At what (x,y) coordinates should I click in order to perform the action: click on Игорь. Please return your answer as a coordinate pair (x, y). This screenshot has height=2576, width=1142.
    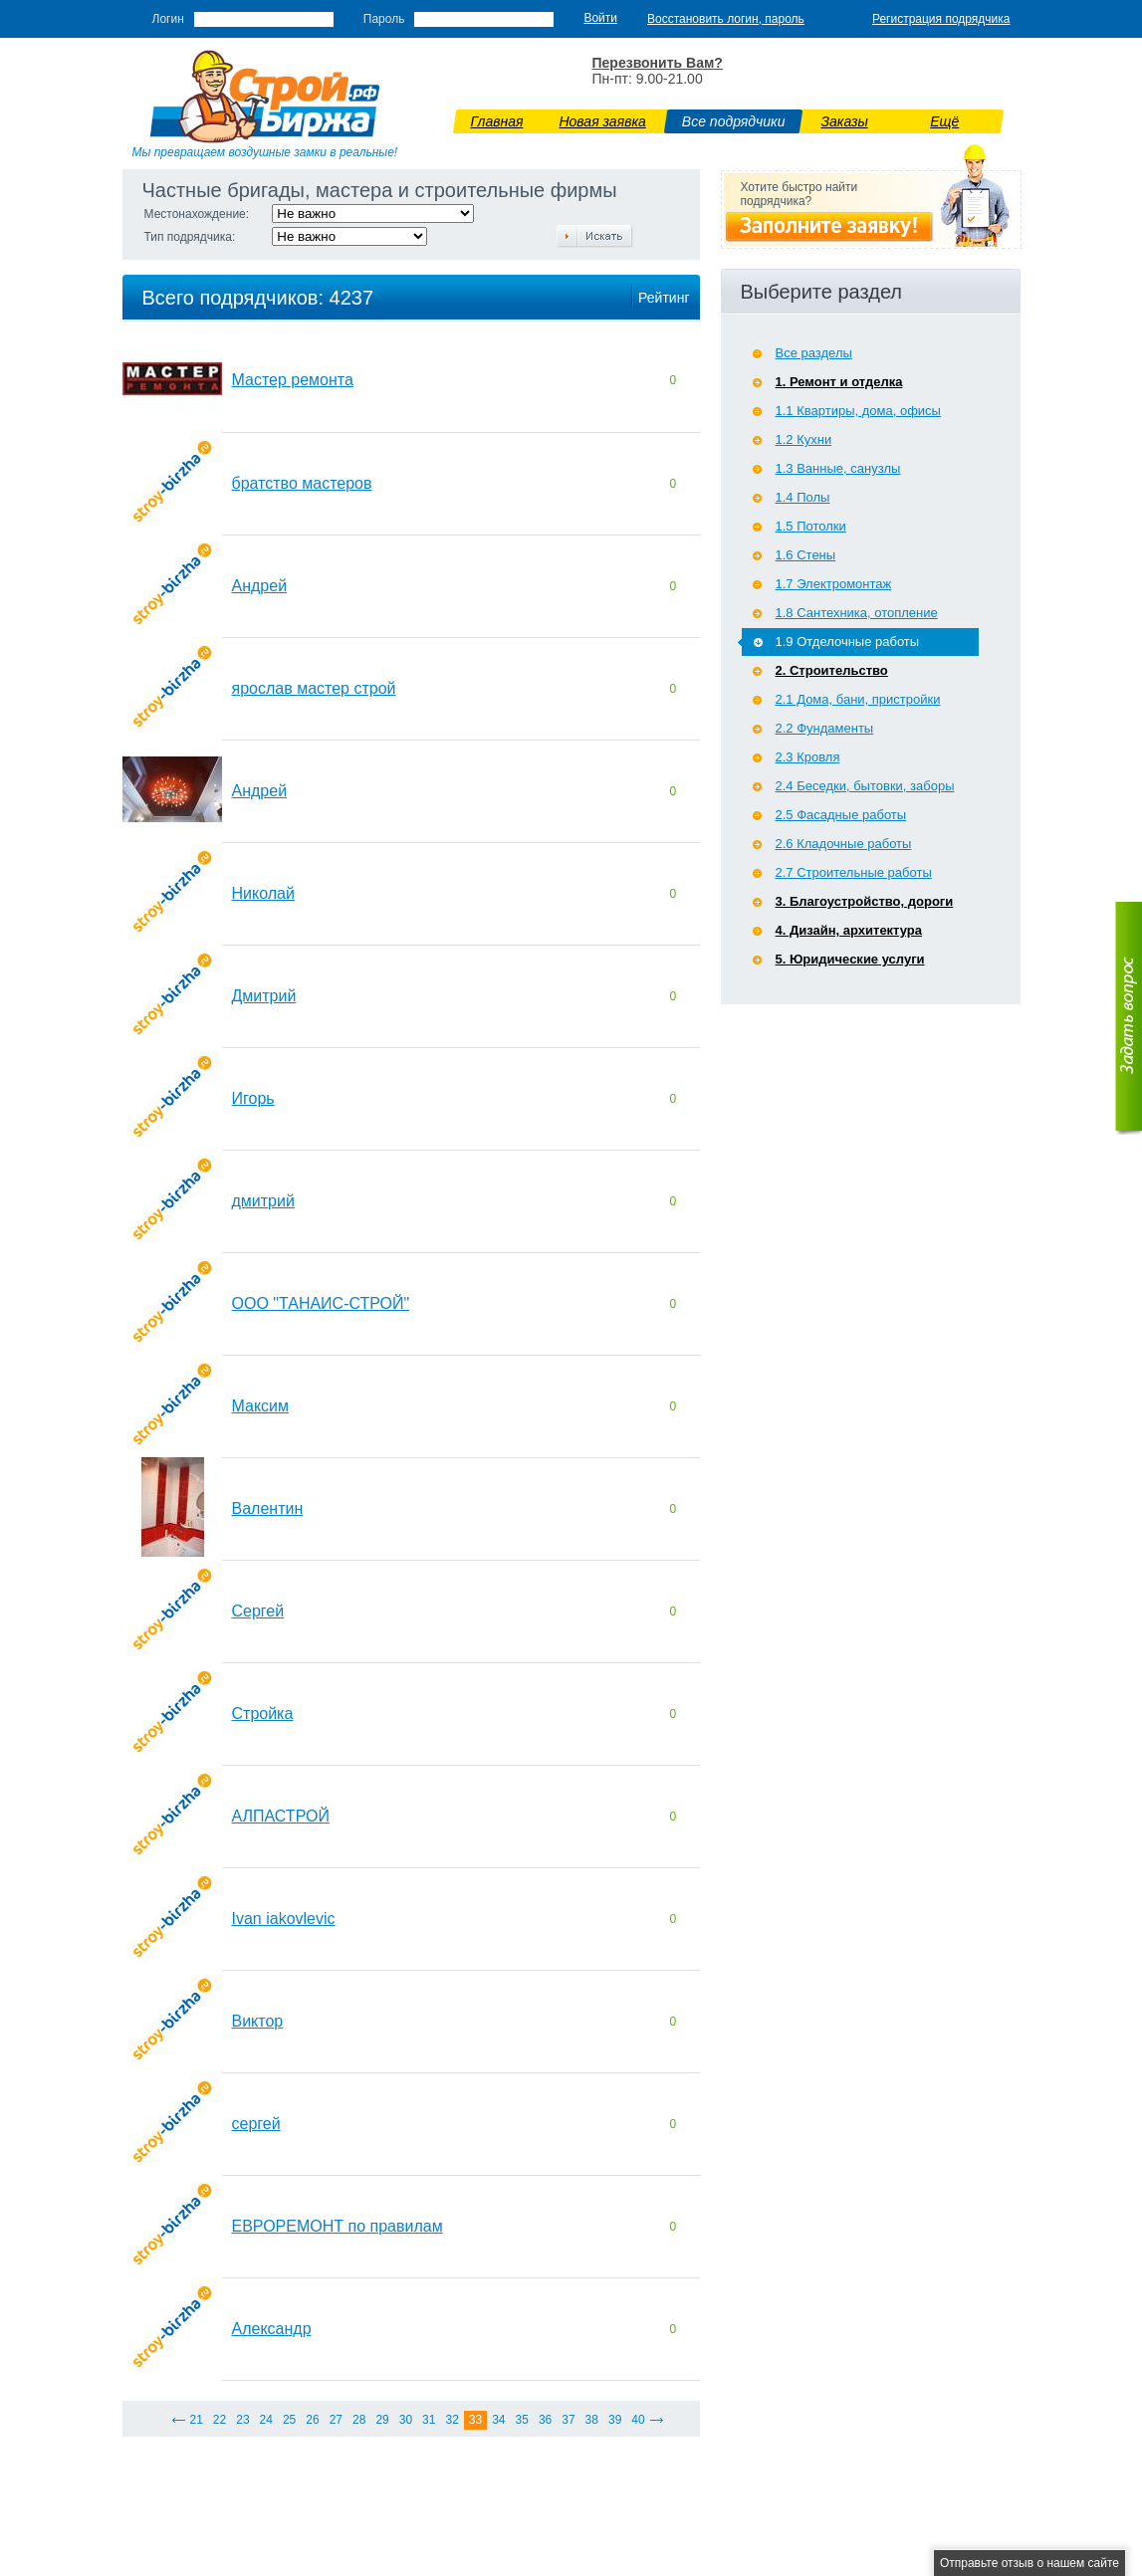
    Looking at the image, I should click on (253, 1098).